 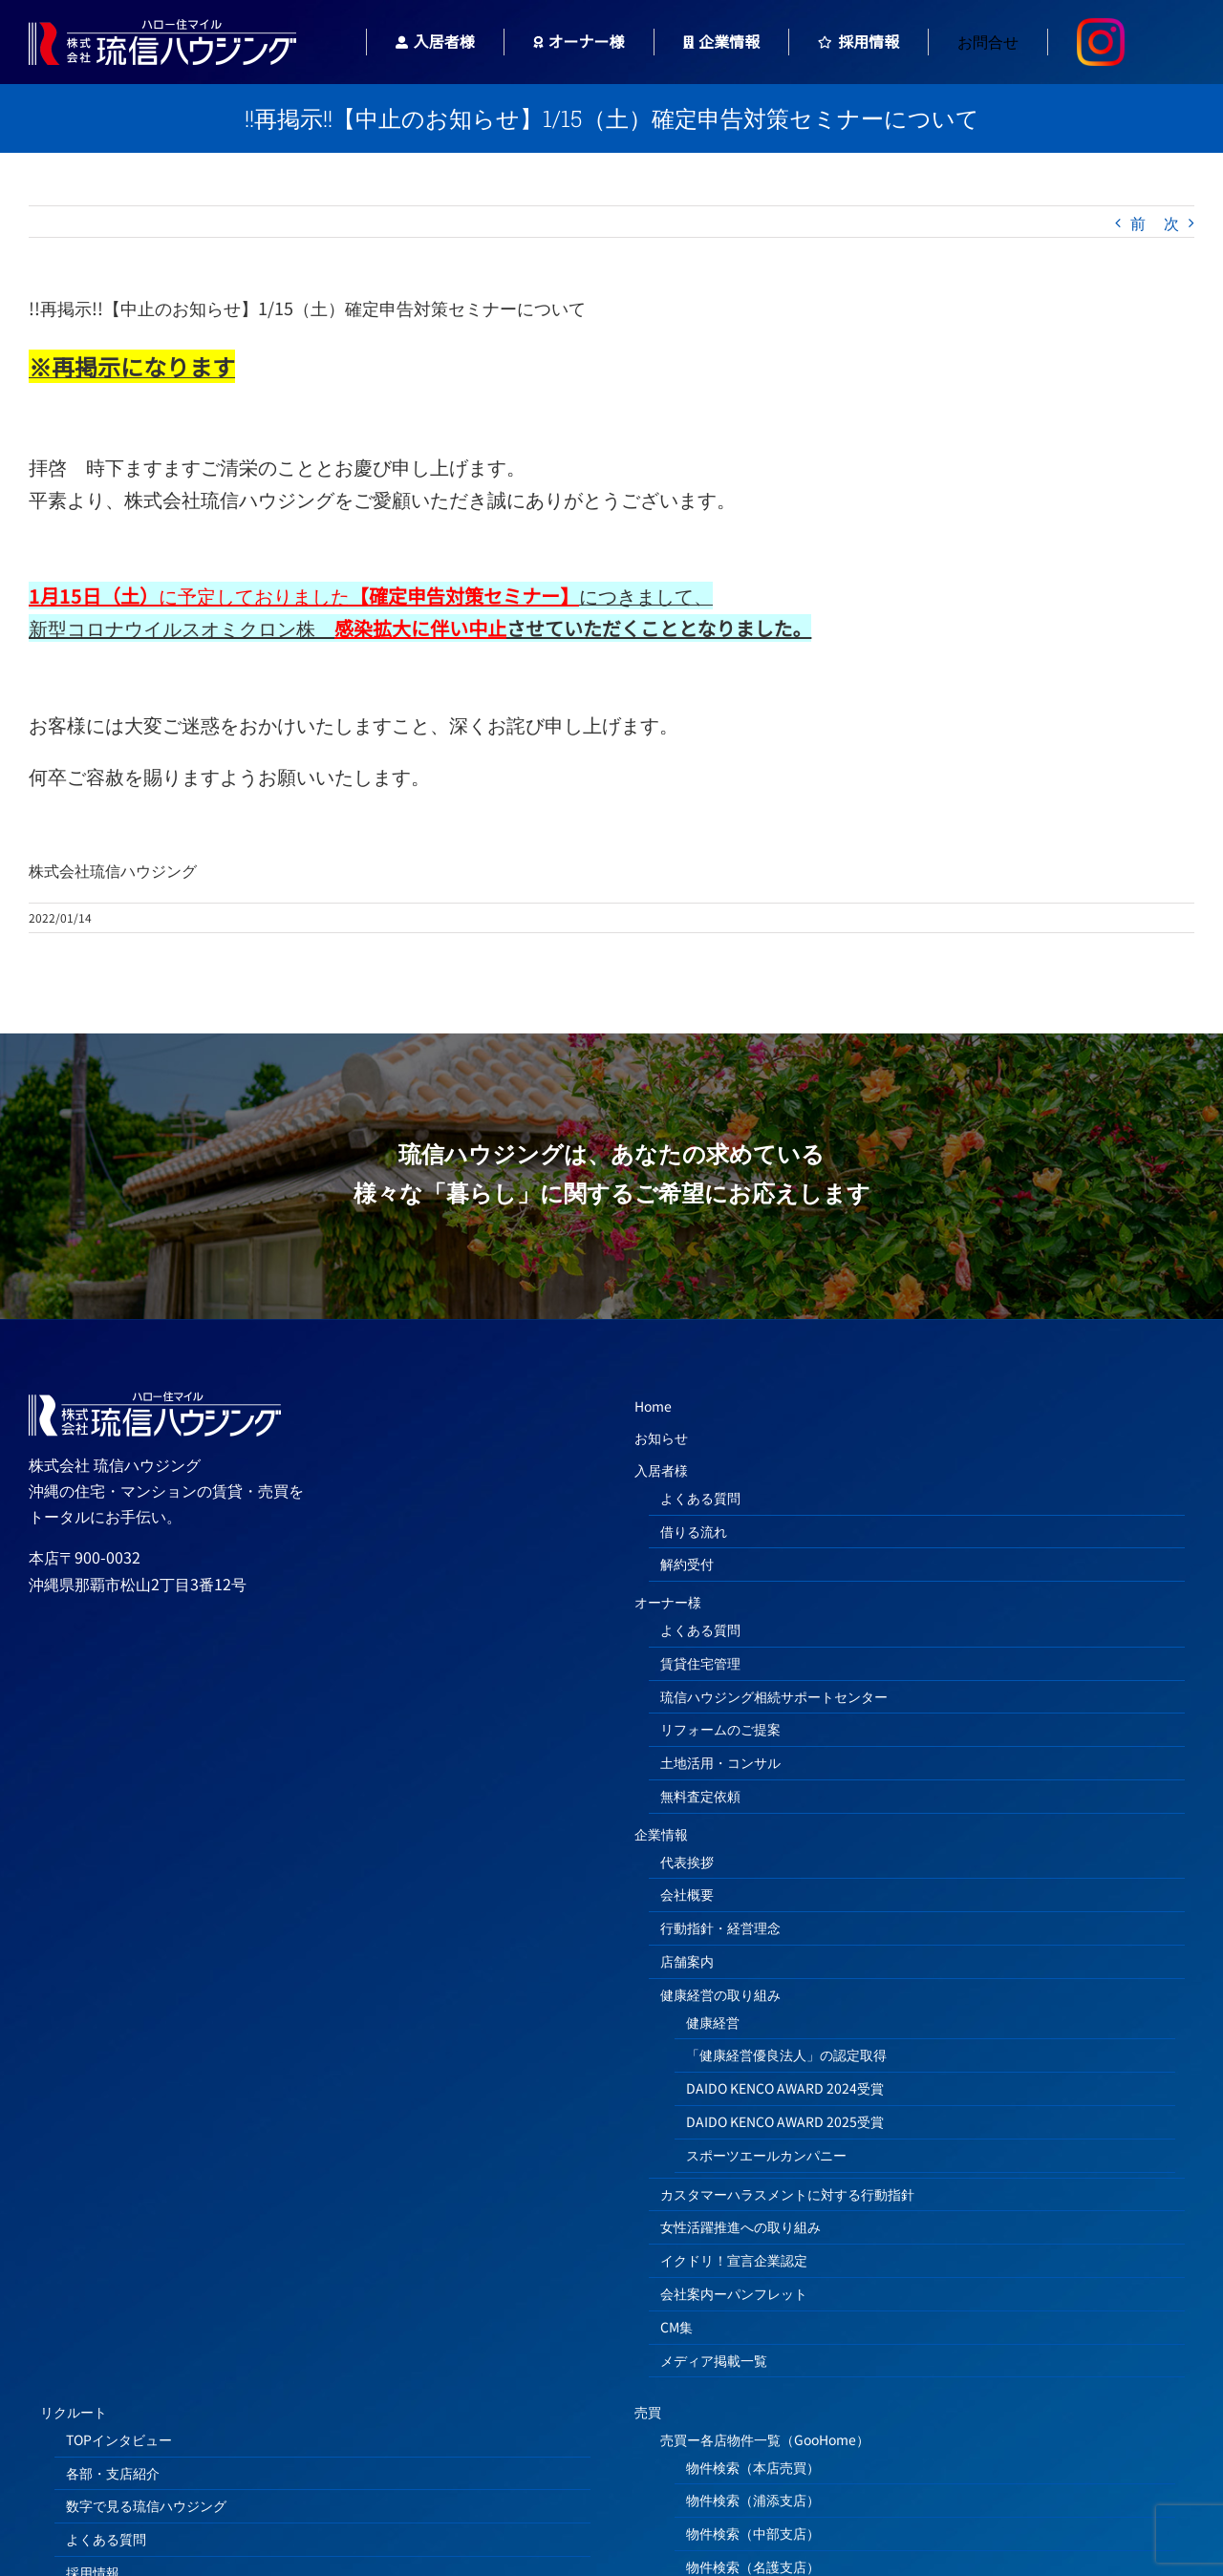 What do you see at coordinates (687, 1563) in the screenshot?
I see `解約受付` at bounding box center [687, 1563].